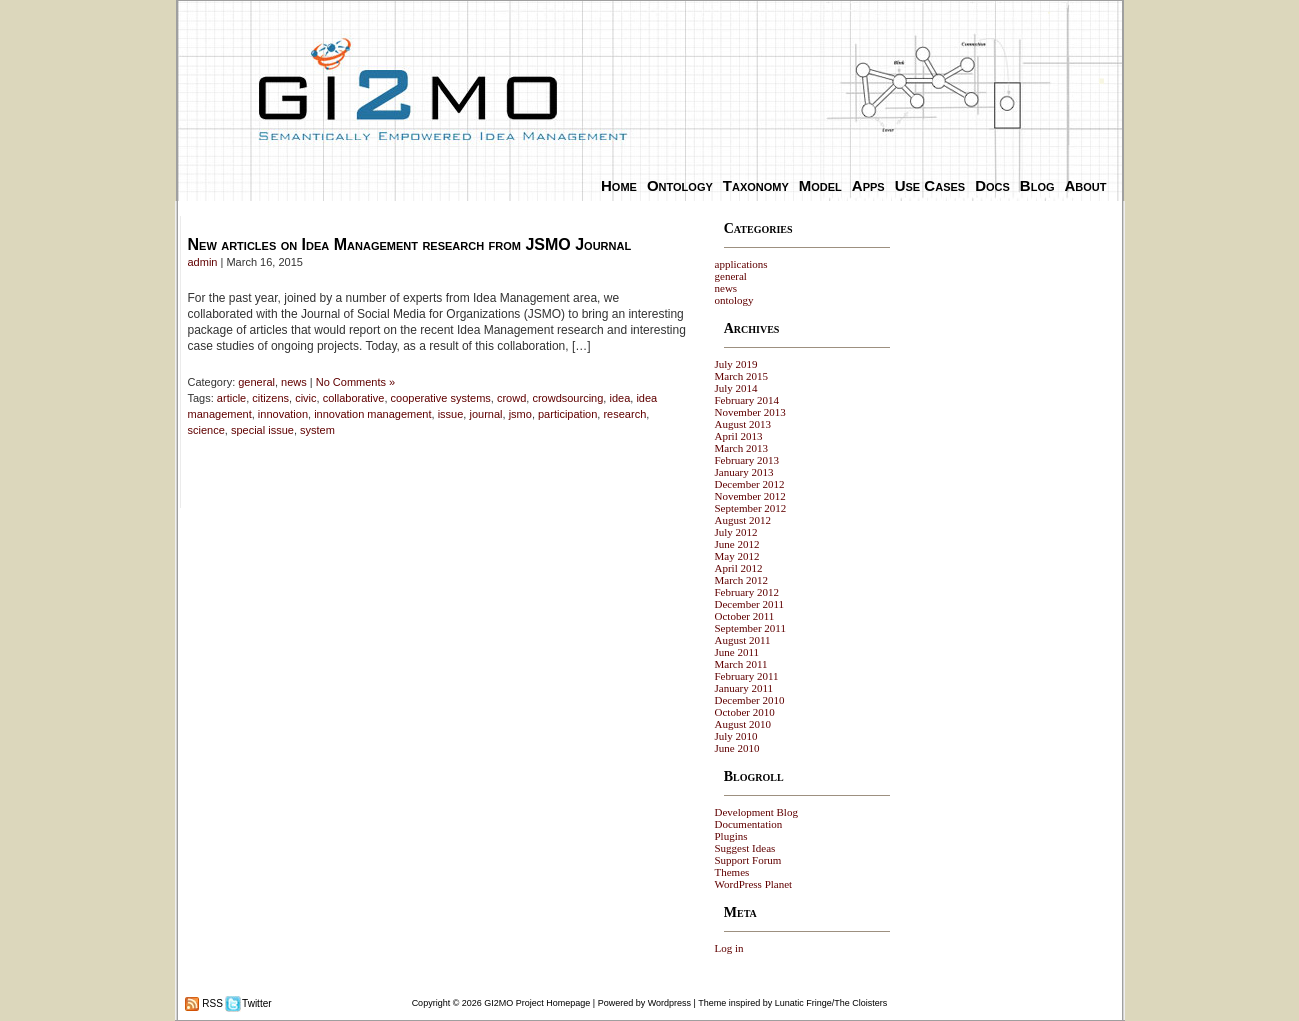 Image resolution: width=1299 pixels, height=1021 pixels. Describe the element at coordinates (736, 364) in the screenshot. I see `July 2019` at that location.